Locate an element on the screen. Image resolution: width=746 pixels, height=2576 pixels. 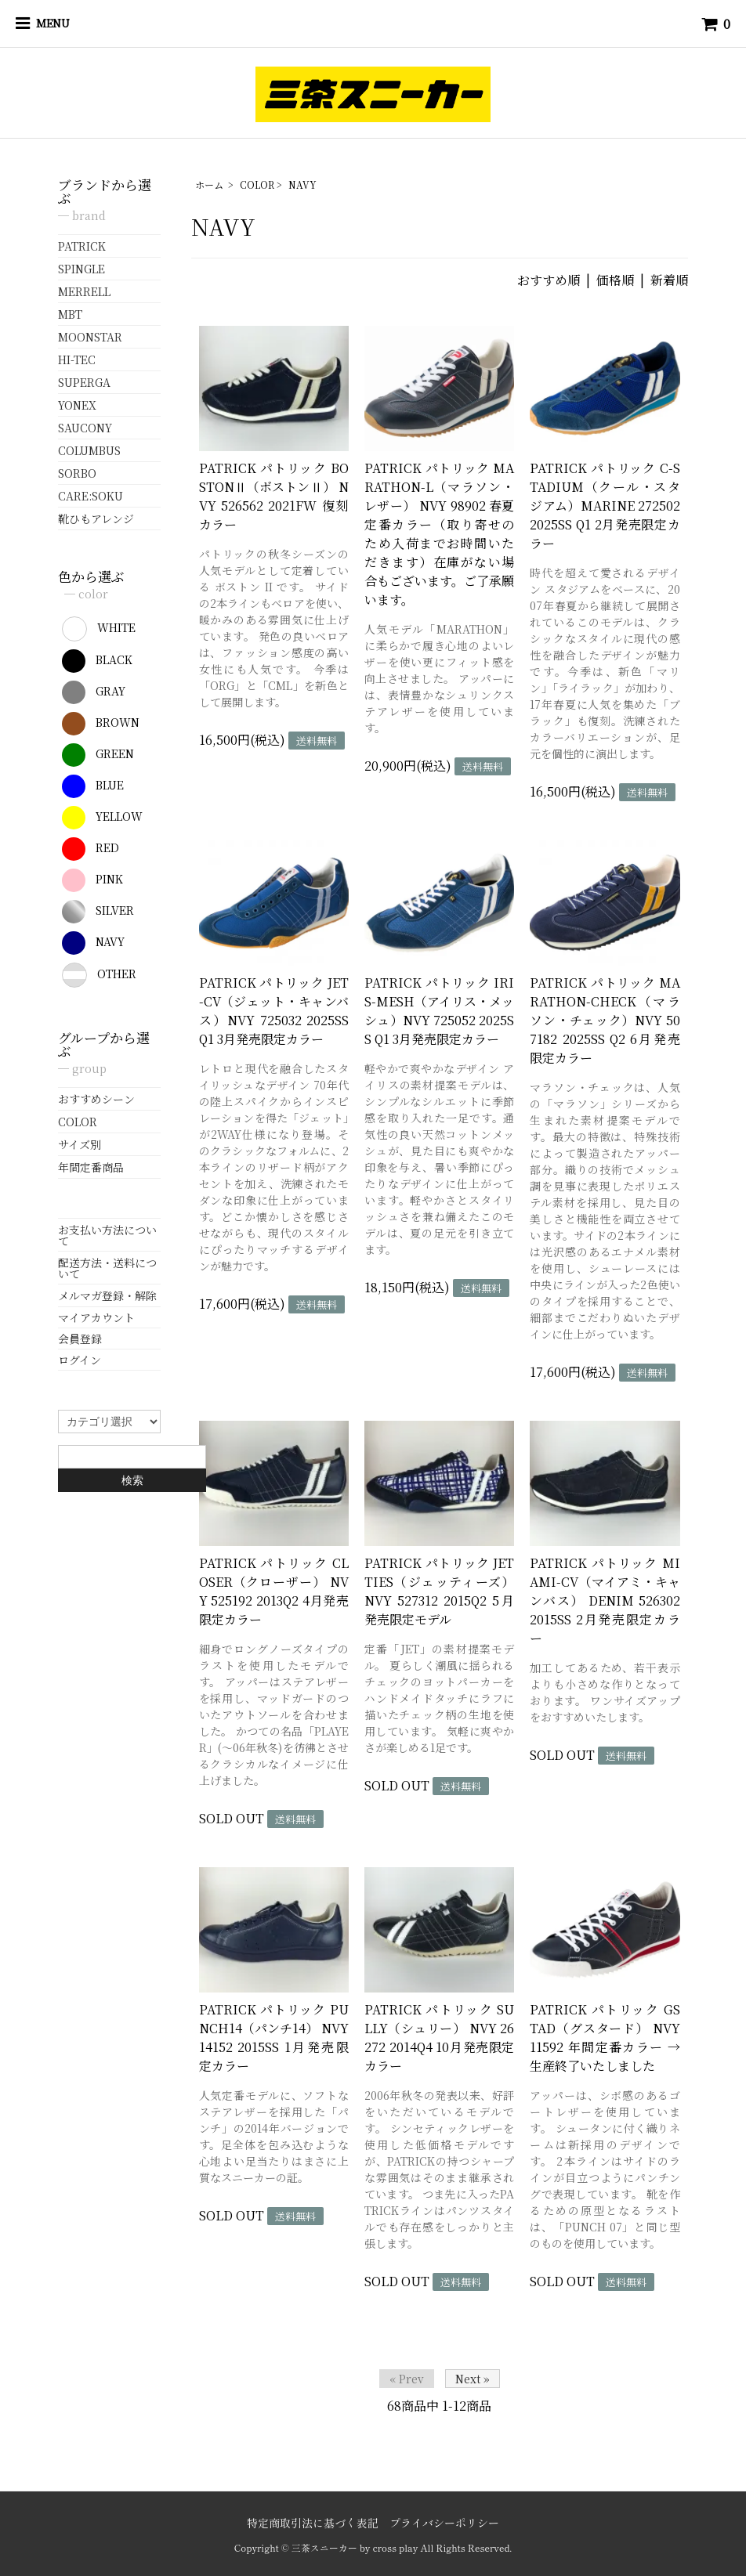
PATRICK パトリック BOSTONⅡ（ボストンⅡ） NVY 526562 2021FW 復刻カラー is located at coordinates (274, 496).